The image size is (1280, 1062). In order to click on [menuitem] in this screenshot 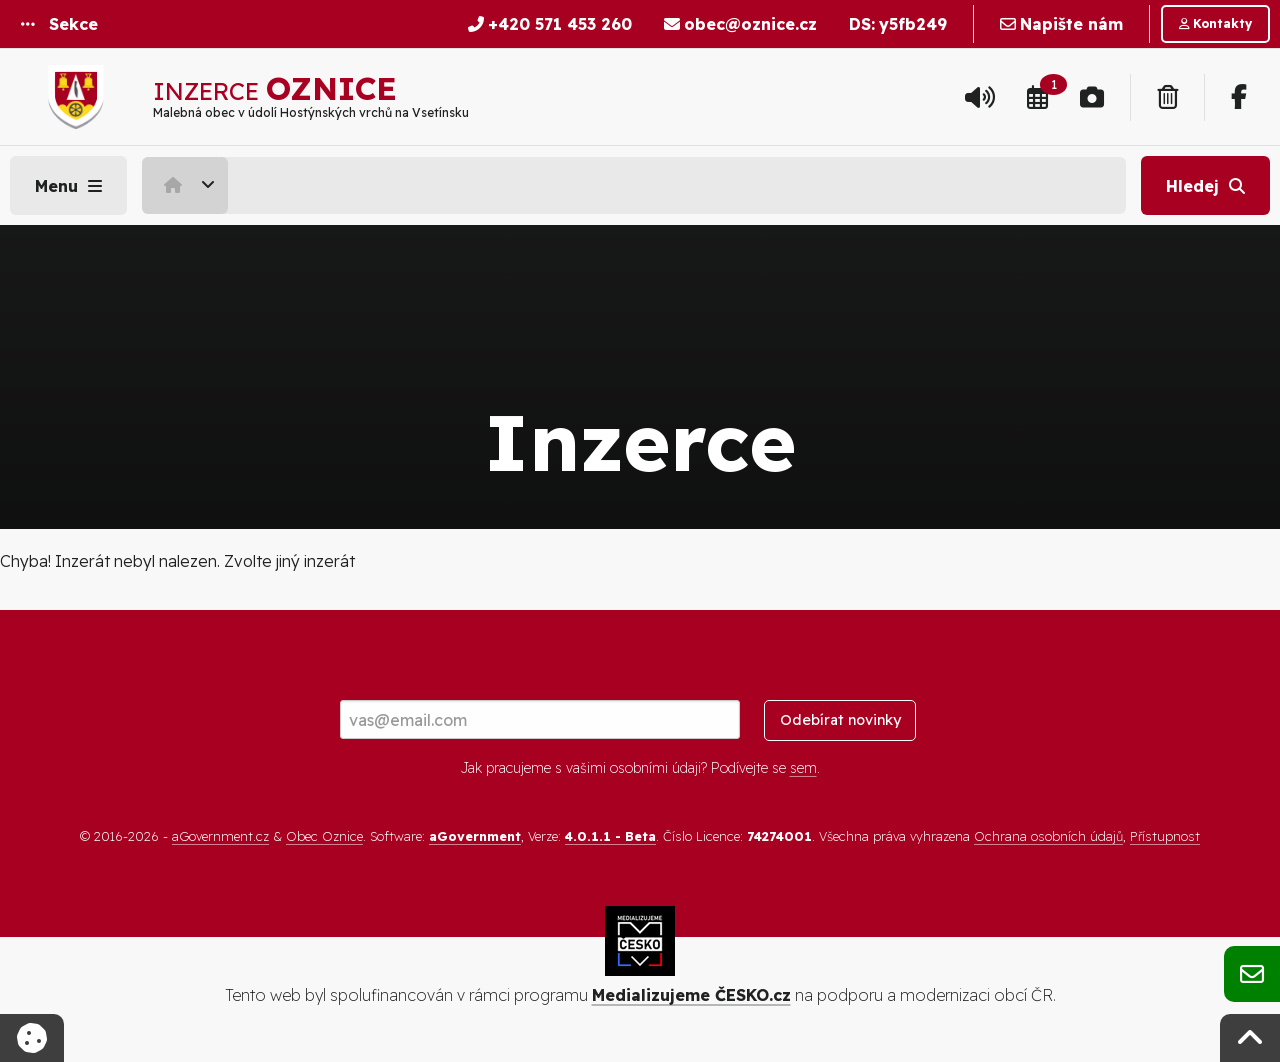, I will do `click(187, 185)`.